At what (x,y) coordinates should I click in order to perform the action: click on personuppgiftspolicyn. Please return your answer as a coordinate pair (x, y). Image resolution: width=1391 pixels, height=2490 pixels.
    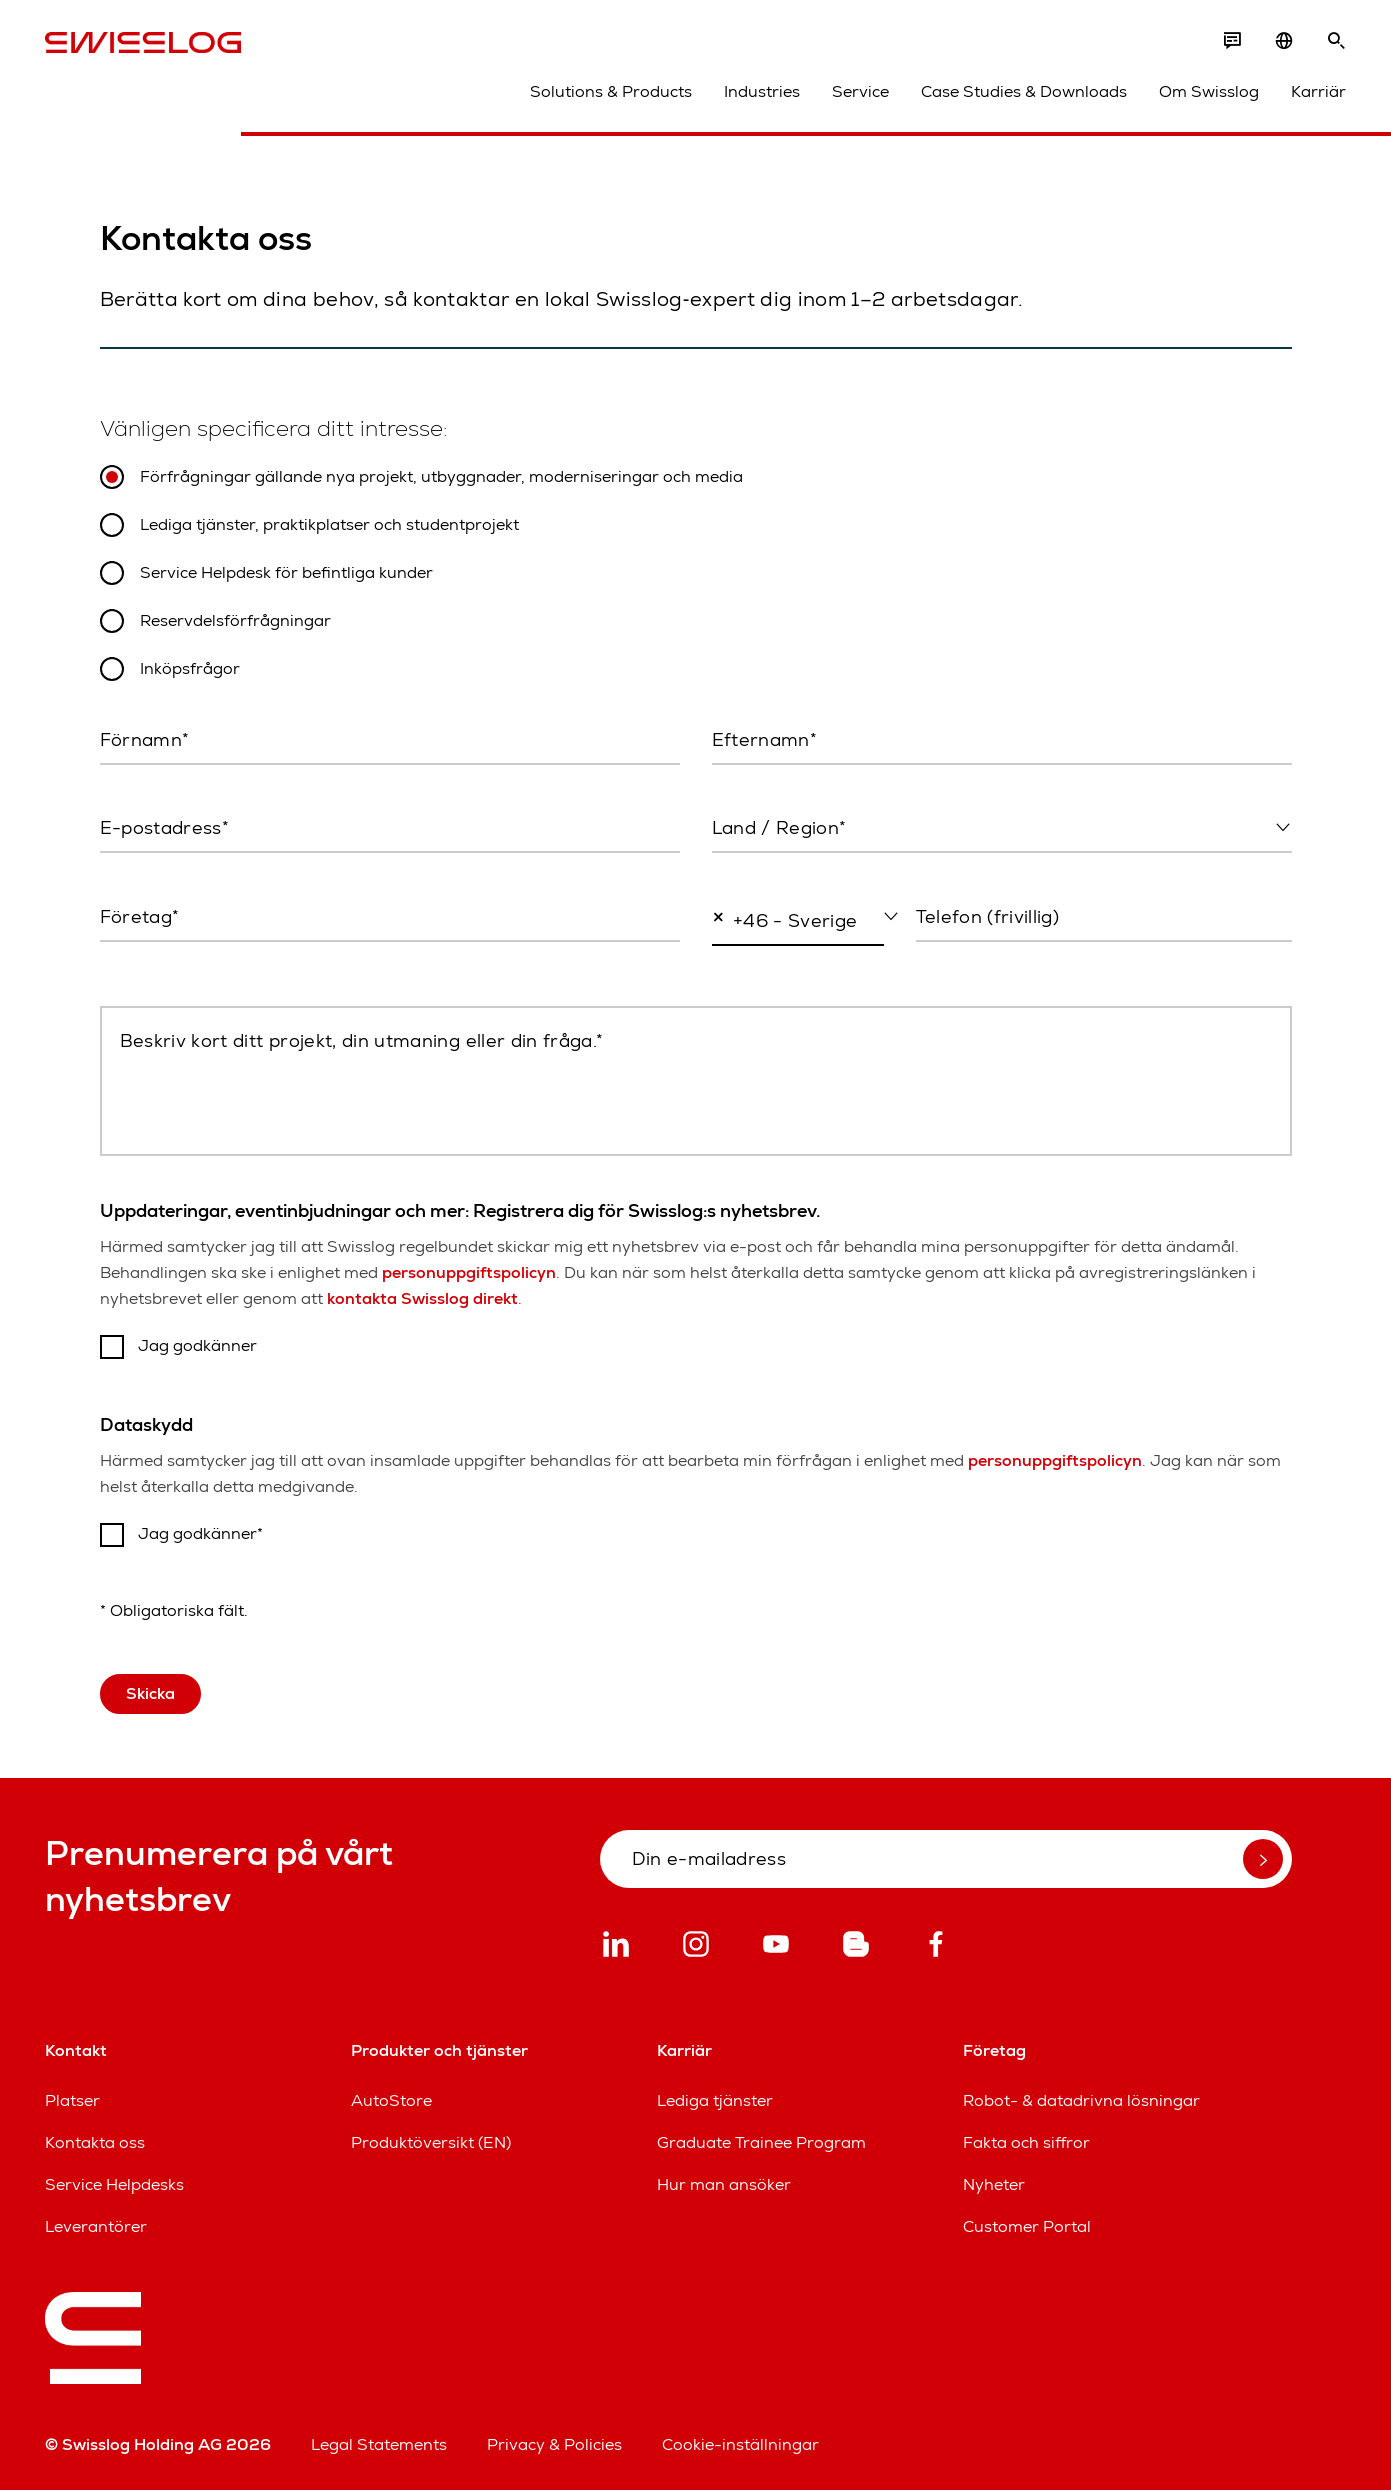
    Looking at the image, I should click on (469, 1272).